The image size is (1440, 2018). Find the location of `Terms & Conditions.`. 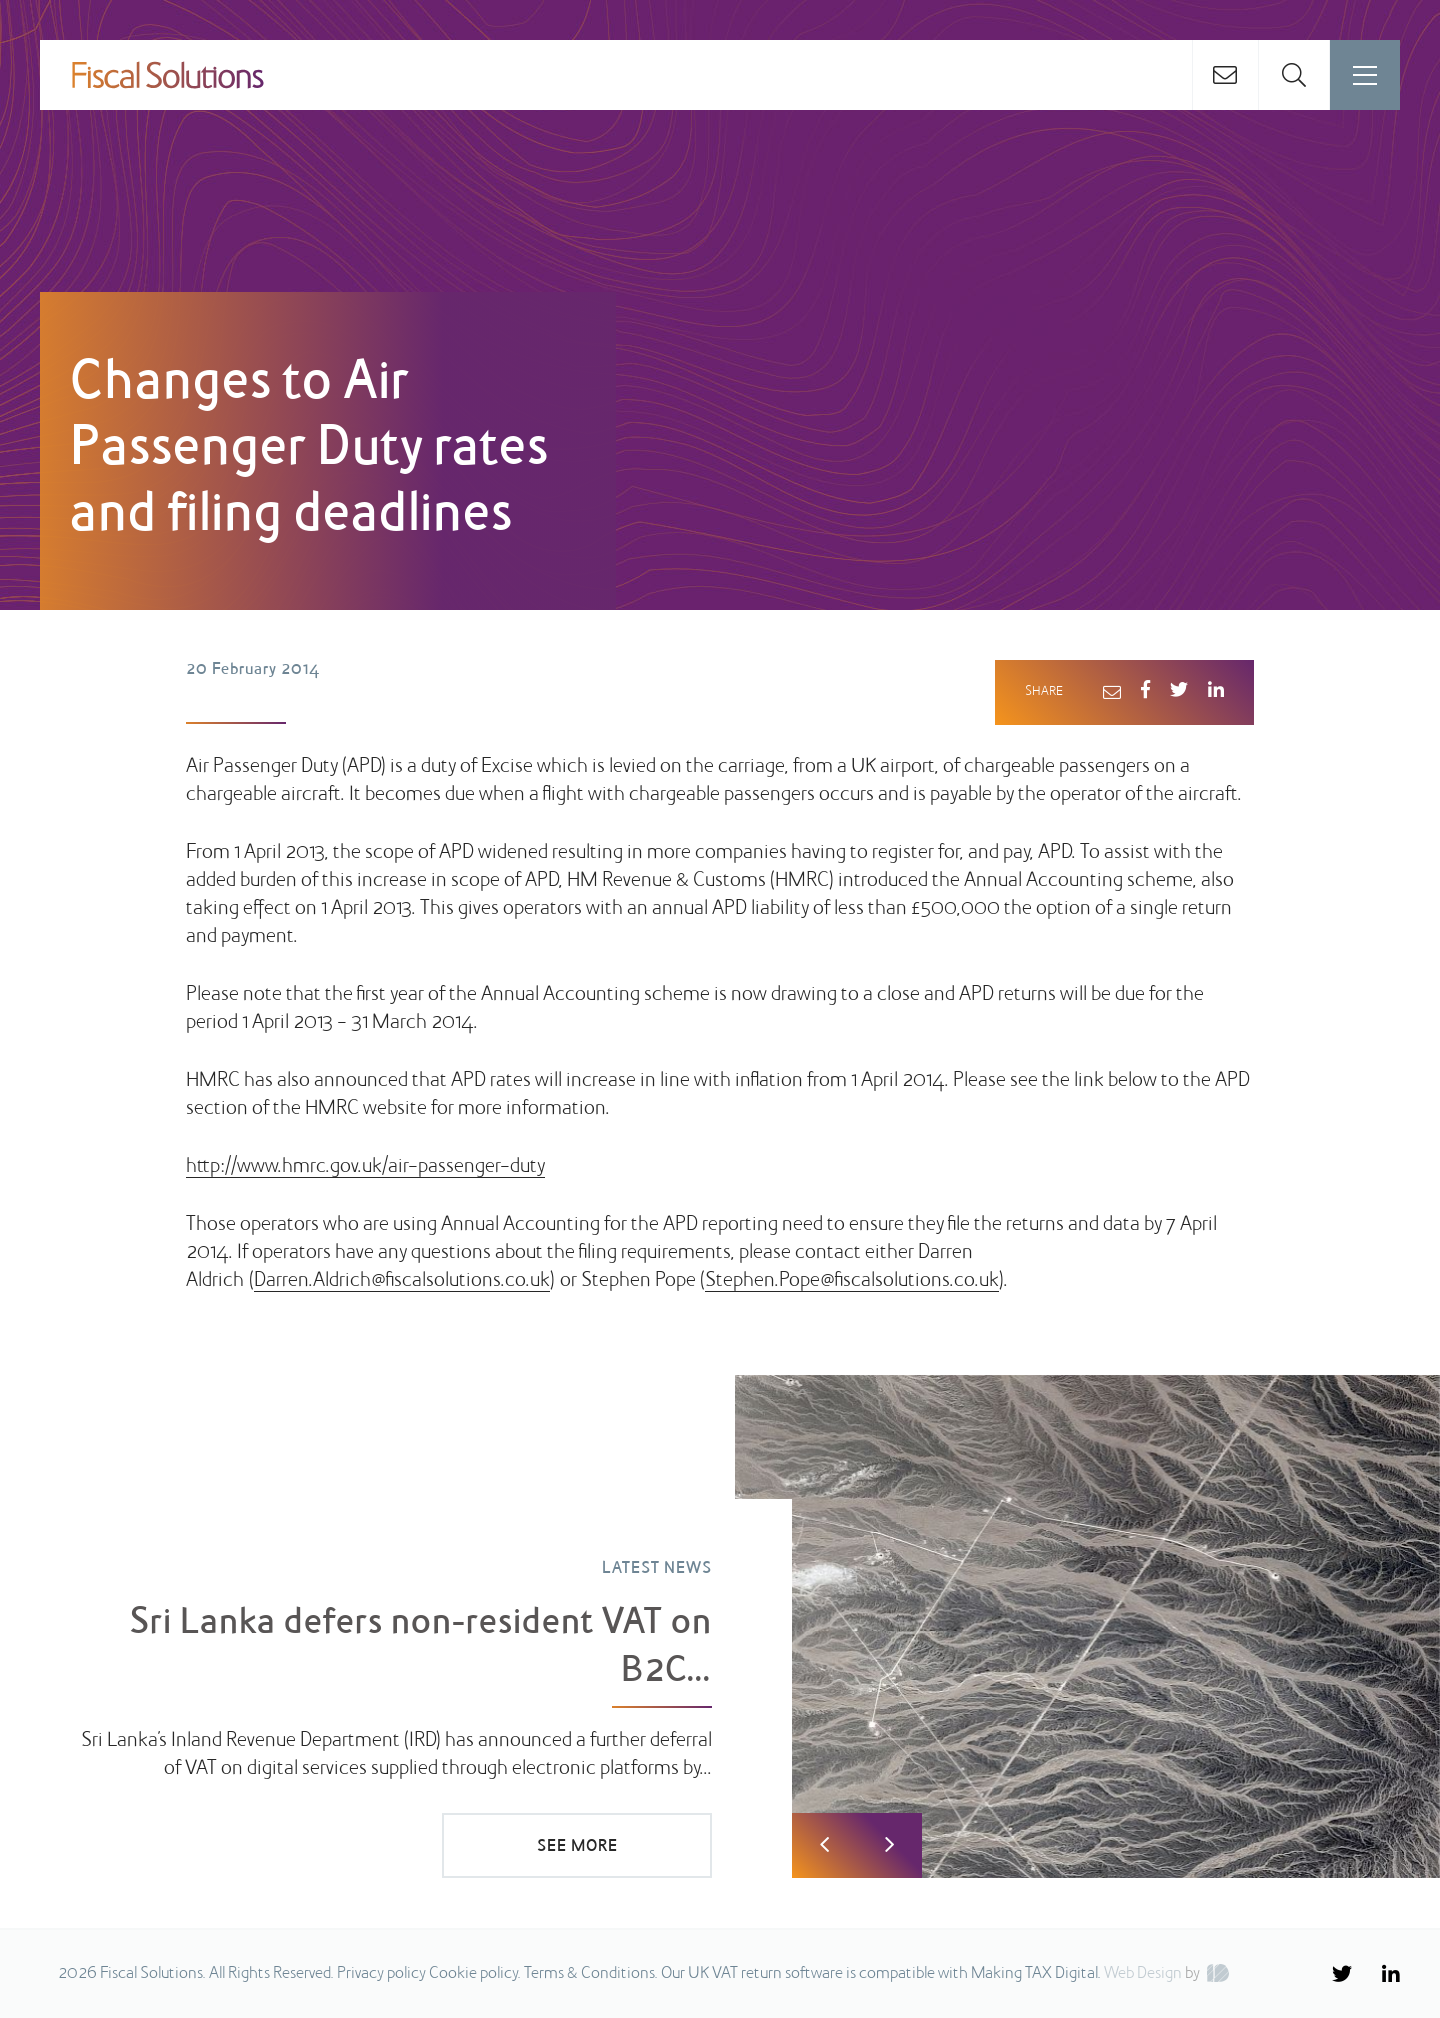

Terms & Conditions. is located at coordinates (591, 1974).